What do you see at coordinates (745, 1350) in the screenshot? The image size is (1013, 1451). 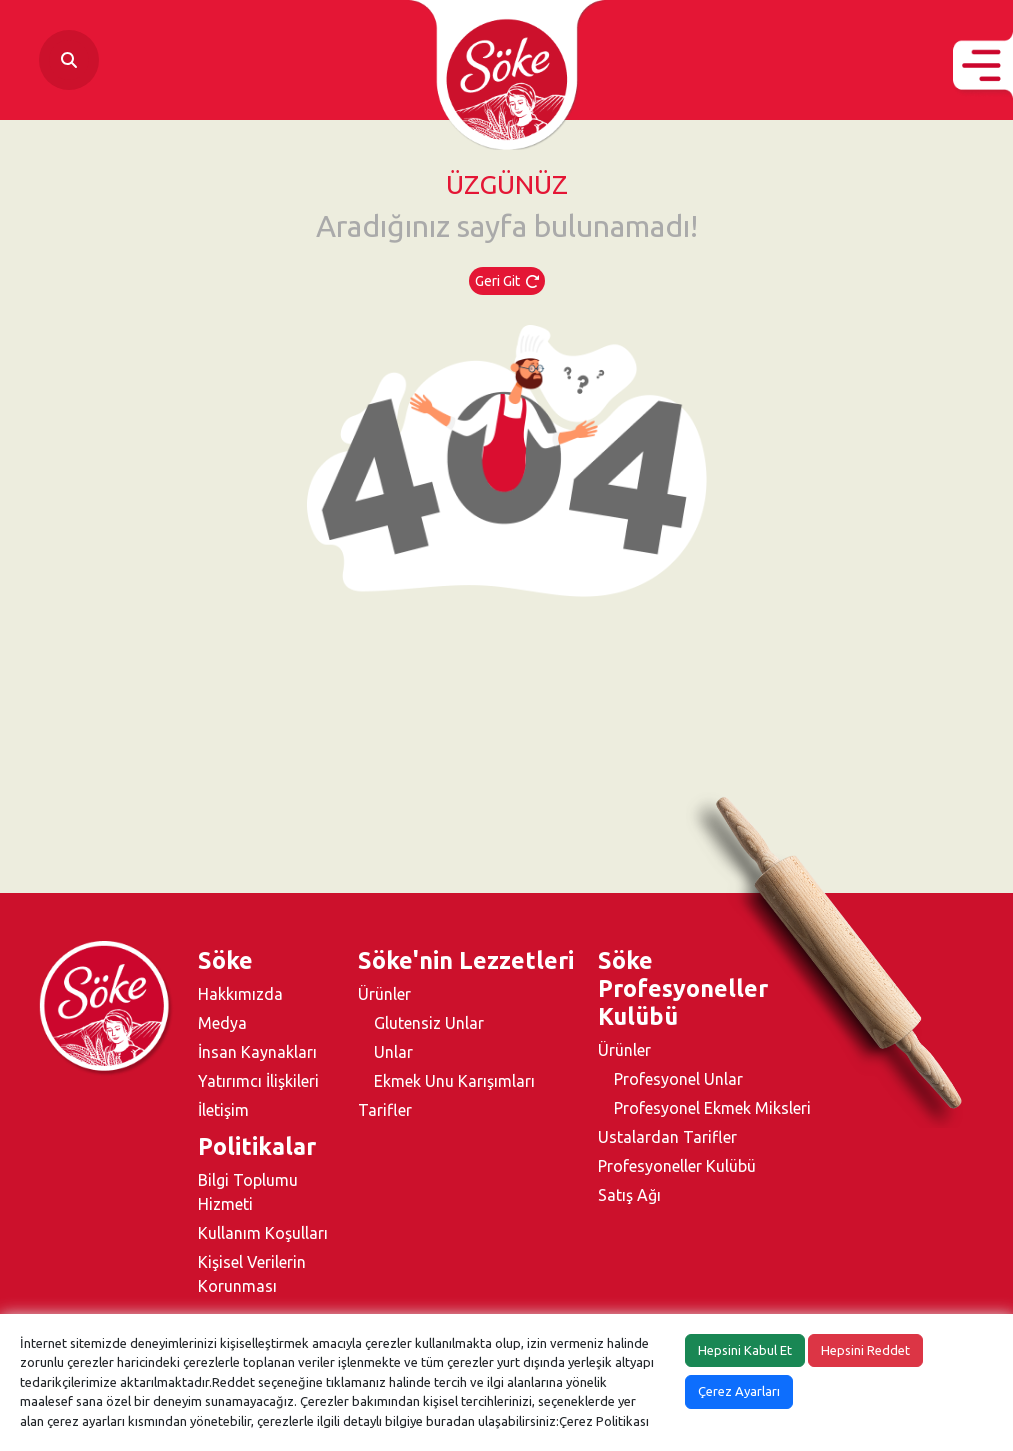 I see `Hepsini Kabul Et` at bounding box center [745, 1350].